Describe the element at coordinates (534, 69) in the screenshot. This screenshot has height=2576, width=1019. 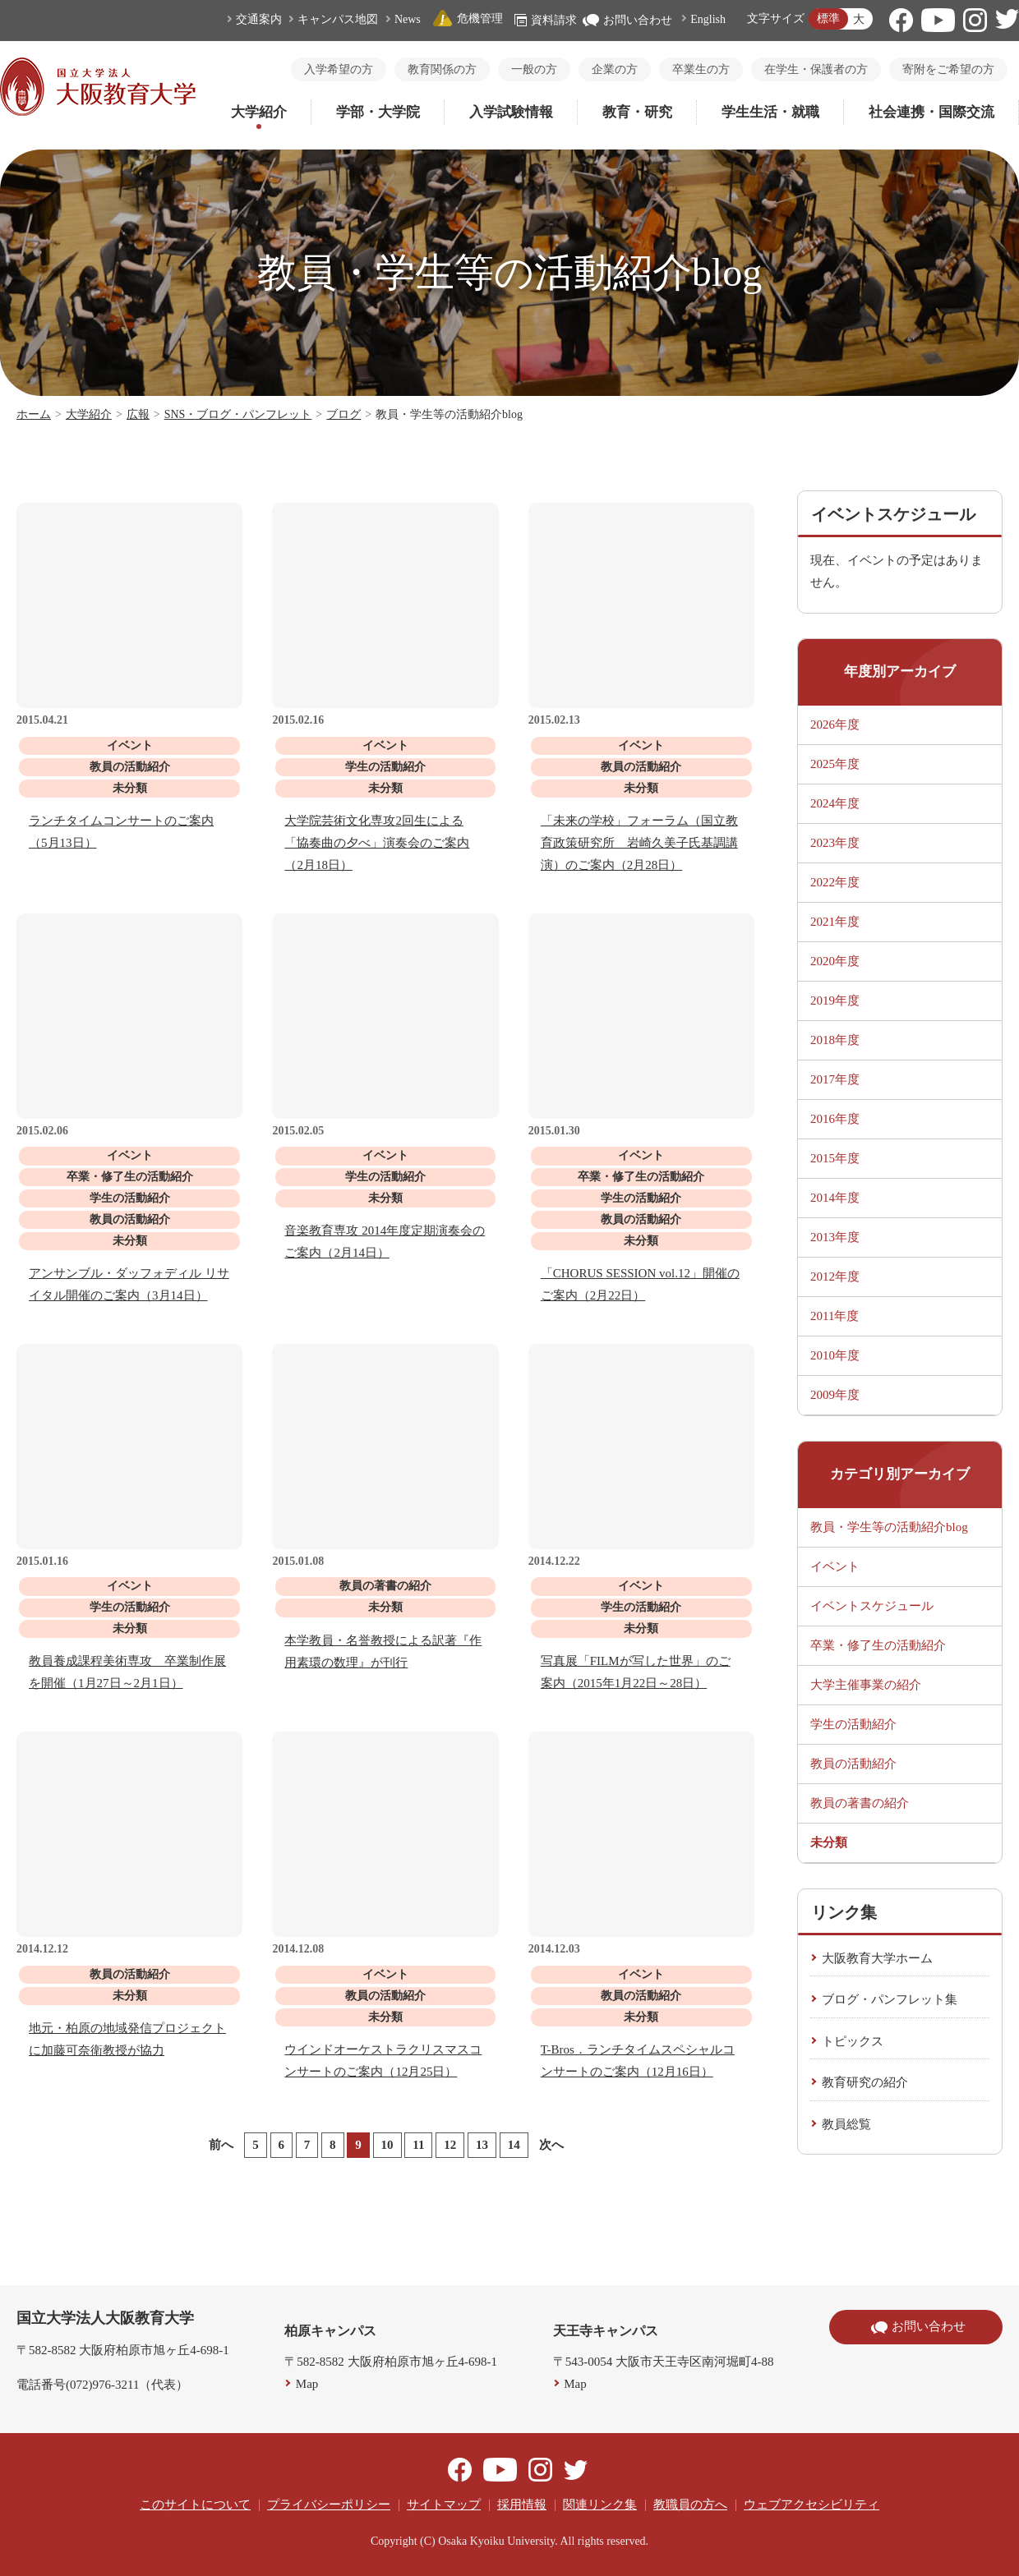
I see `一般の方` at that location.